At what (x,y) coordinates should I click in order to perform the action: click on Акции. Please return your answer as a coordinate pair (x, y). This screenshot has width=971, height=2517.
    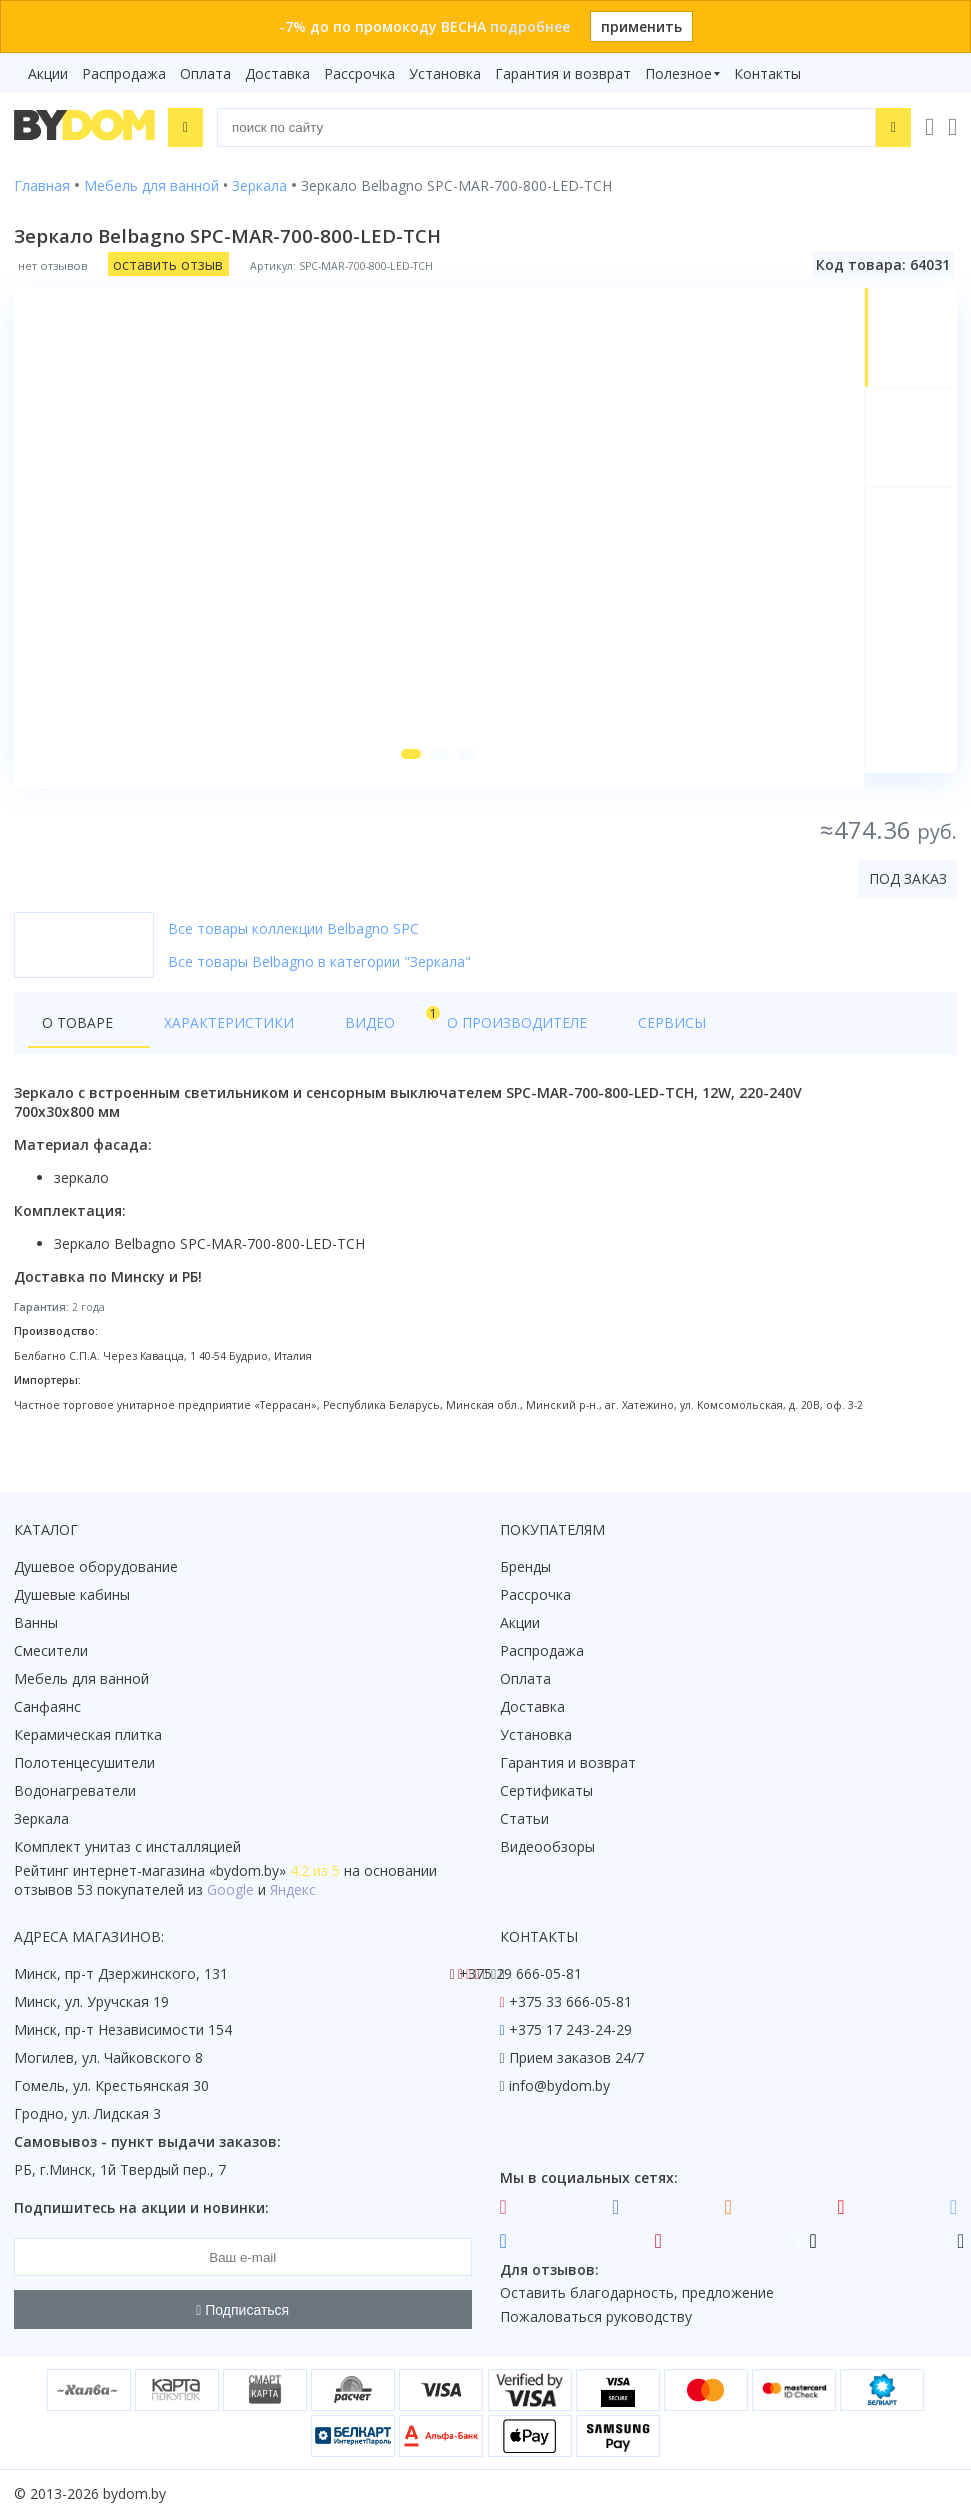
    Looking at the image, I should click on (48, 73).